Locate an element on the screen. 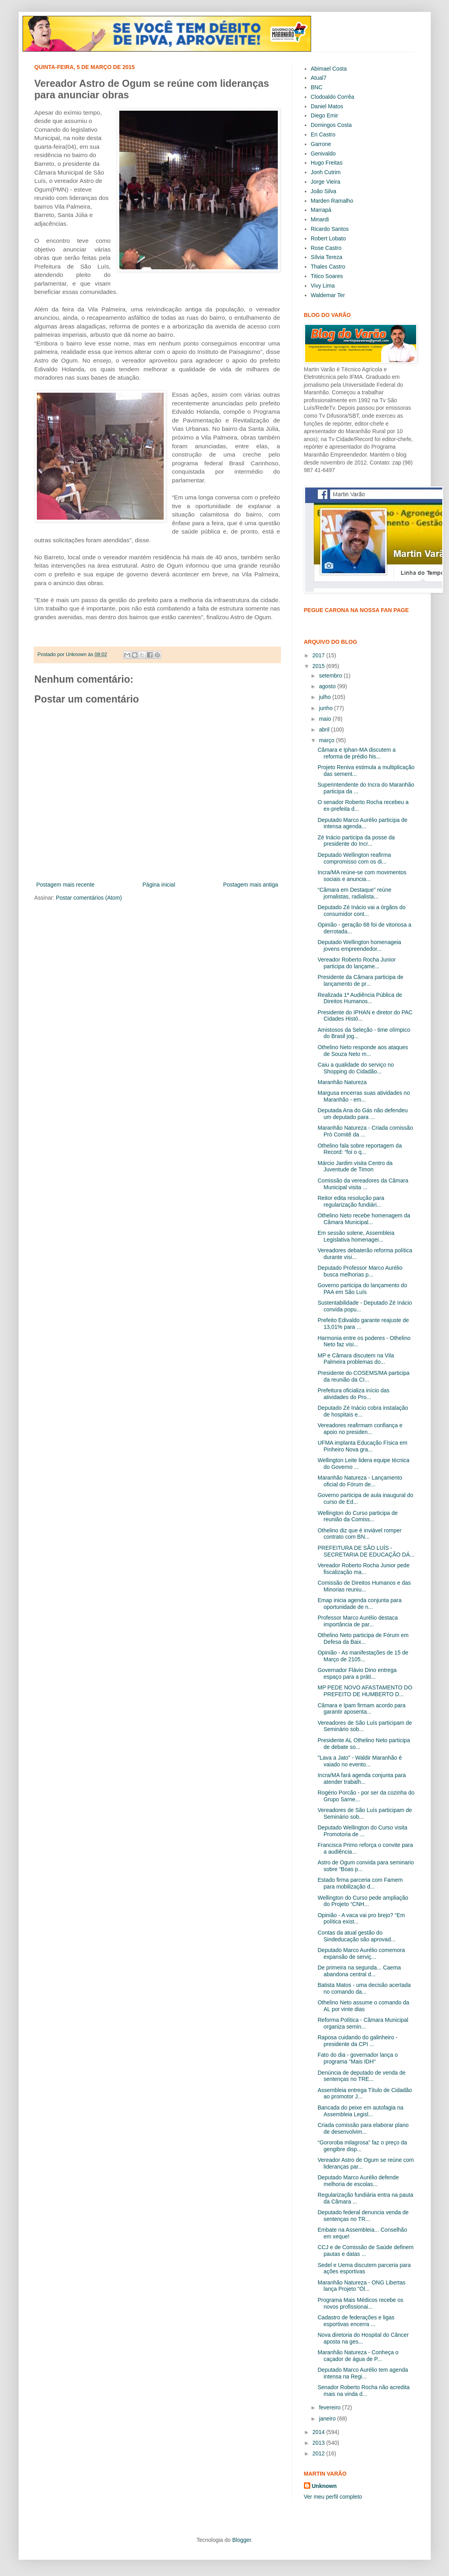  maio is located at coordinates (325, 719).